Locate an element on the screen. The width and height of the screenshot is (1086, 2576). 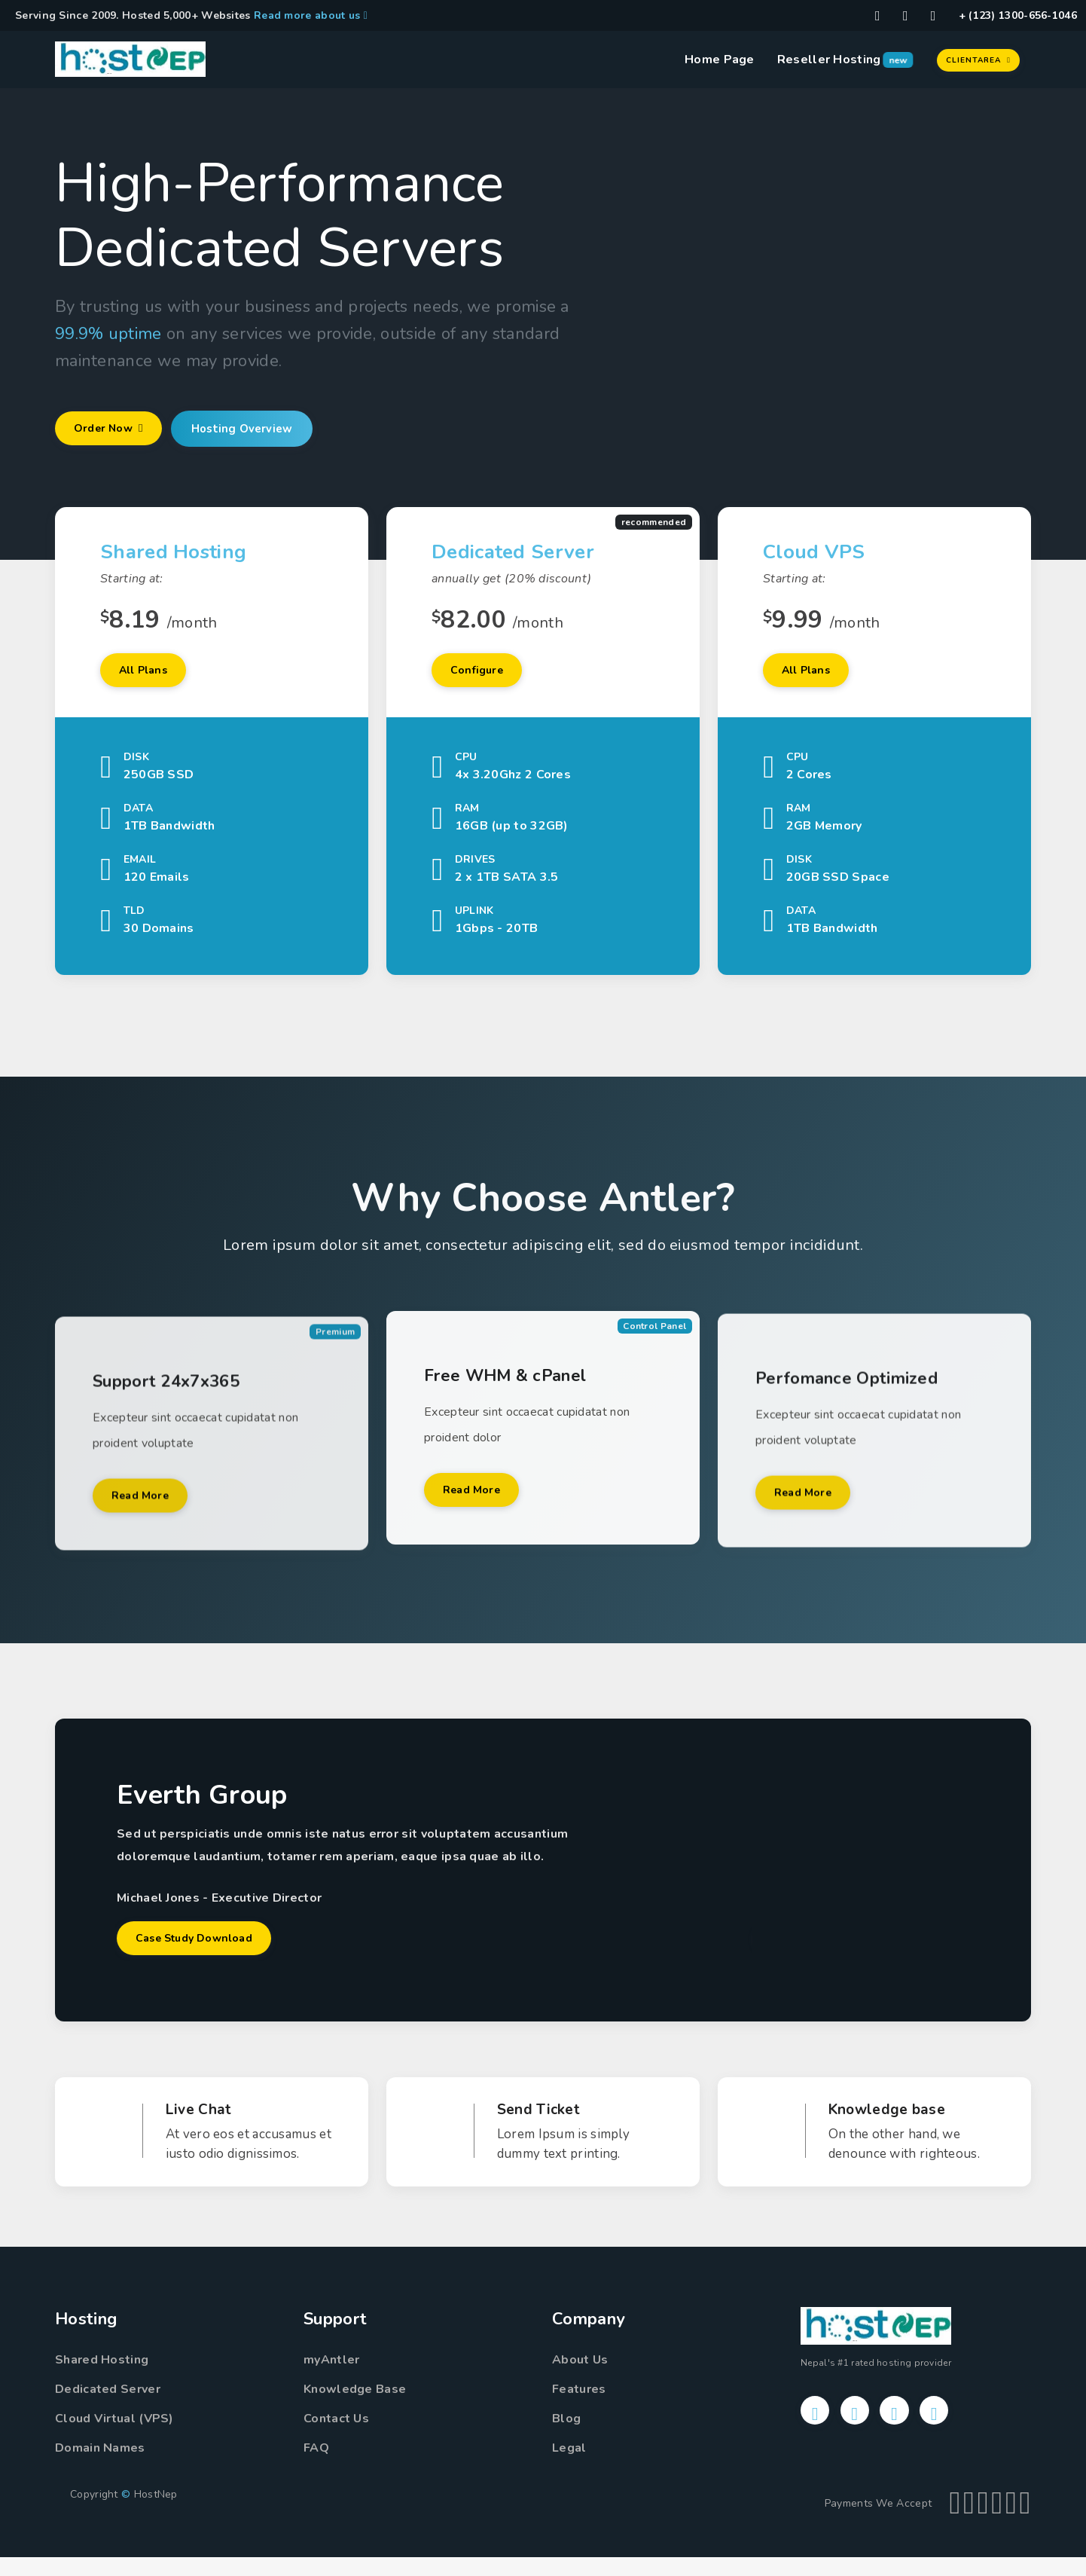
Reseller Hosting is located at coordinates (829, 59).